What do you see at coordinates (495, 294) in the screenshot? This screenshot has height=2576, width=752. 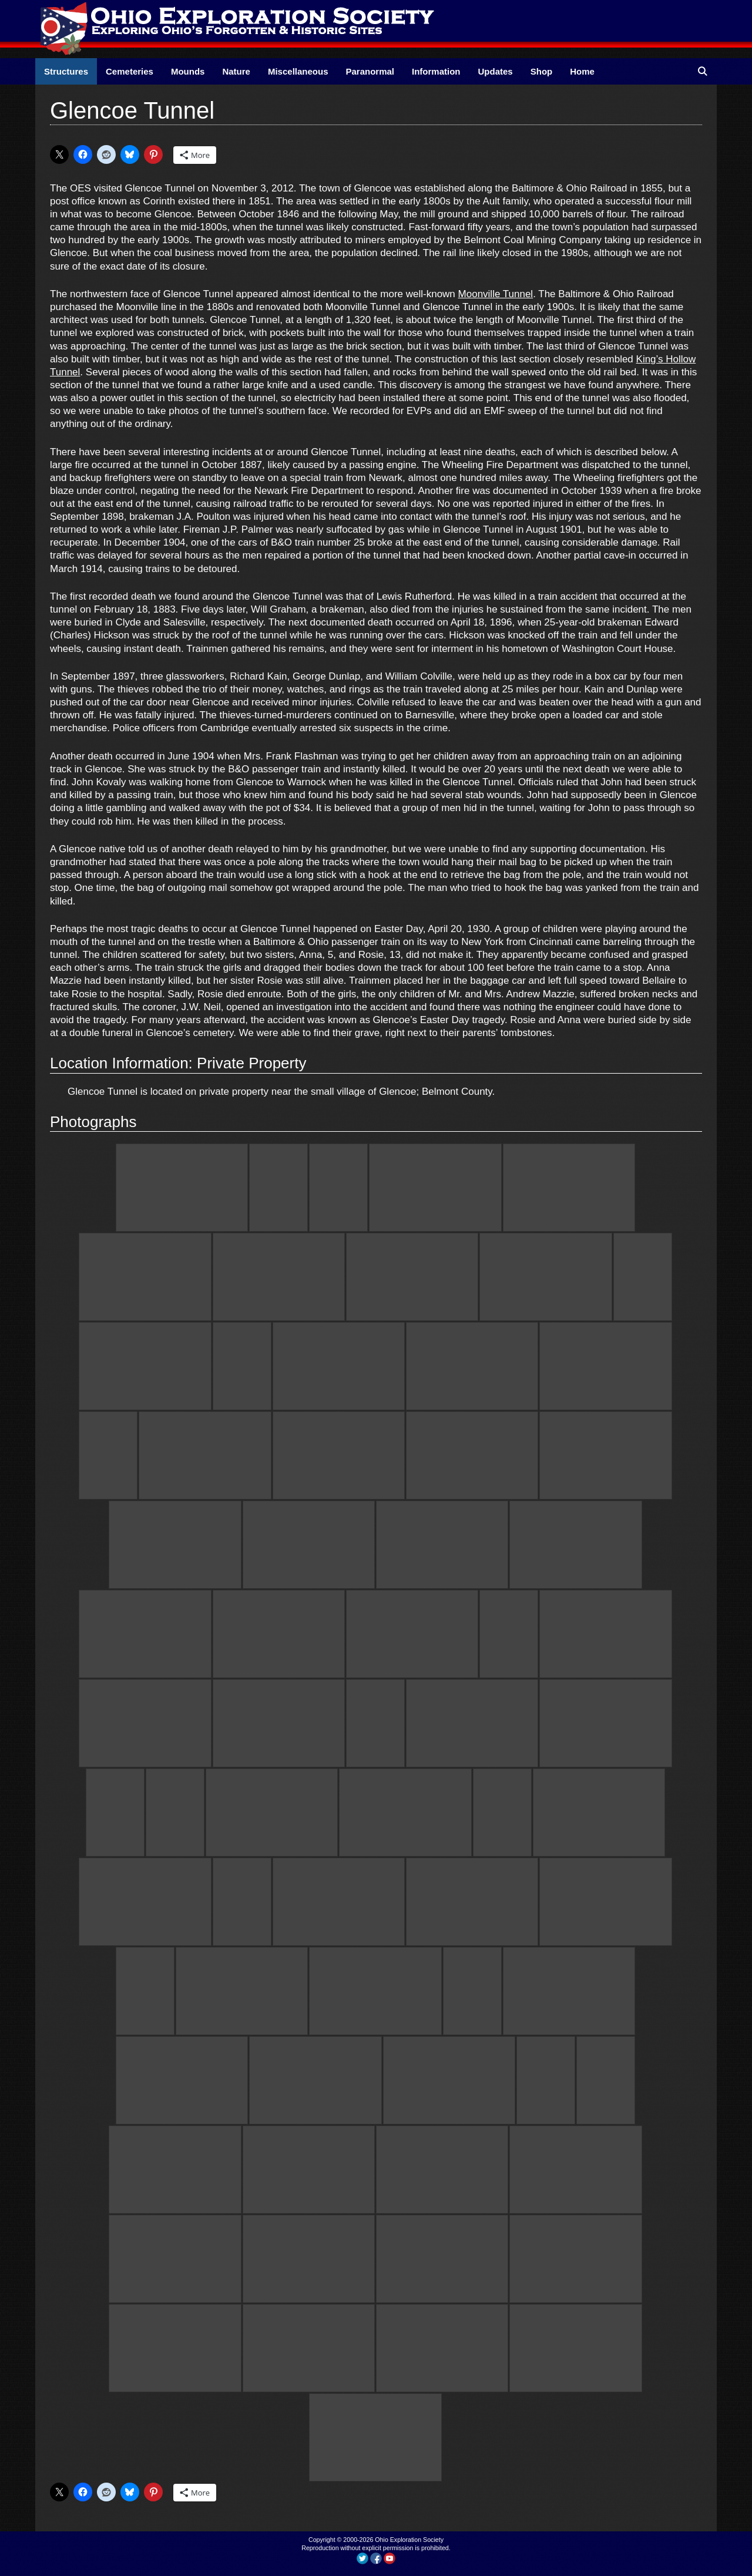 I see `Moonville Tunnel` at bounding box center [495, 294].